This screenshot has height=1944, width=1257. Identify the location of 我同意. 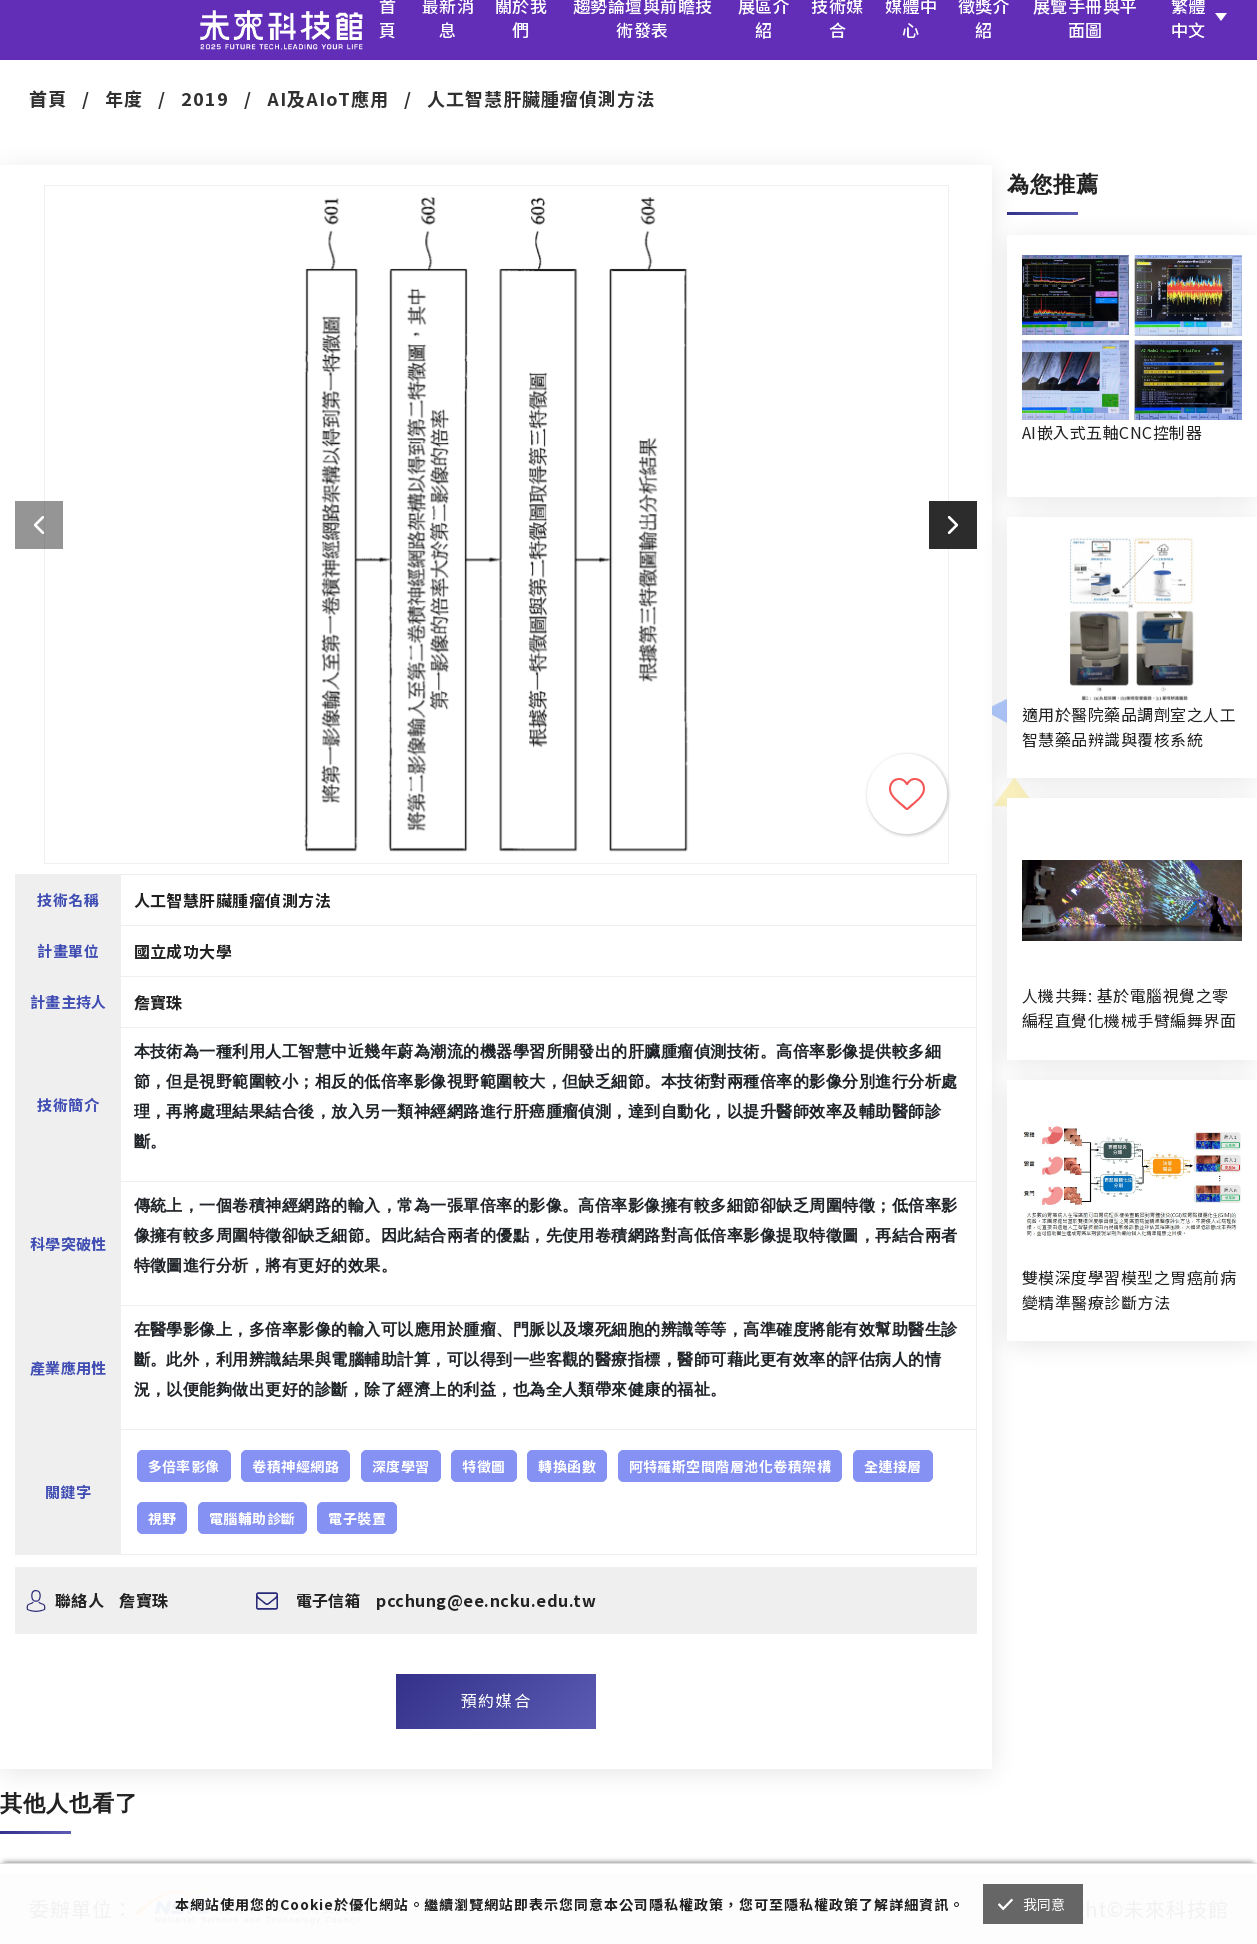
(1044, 1904).